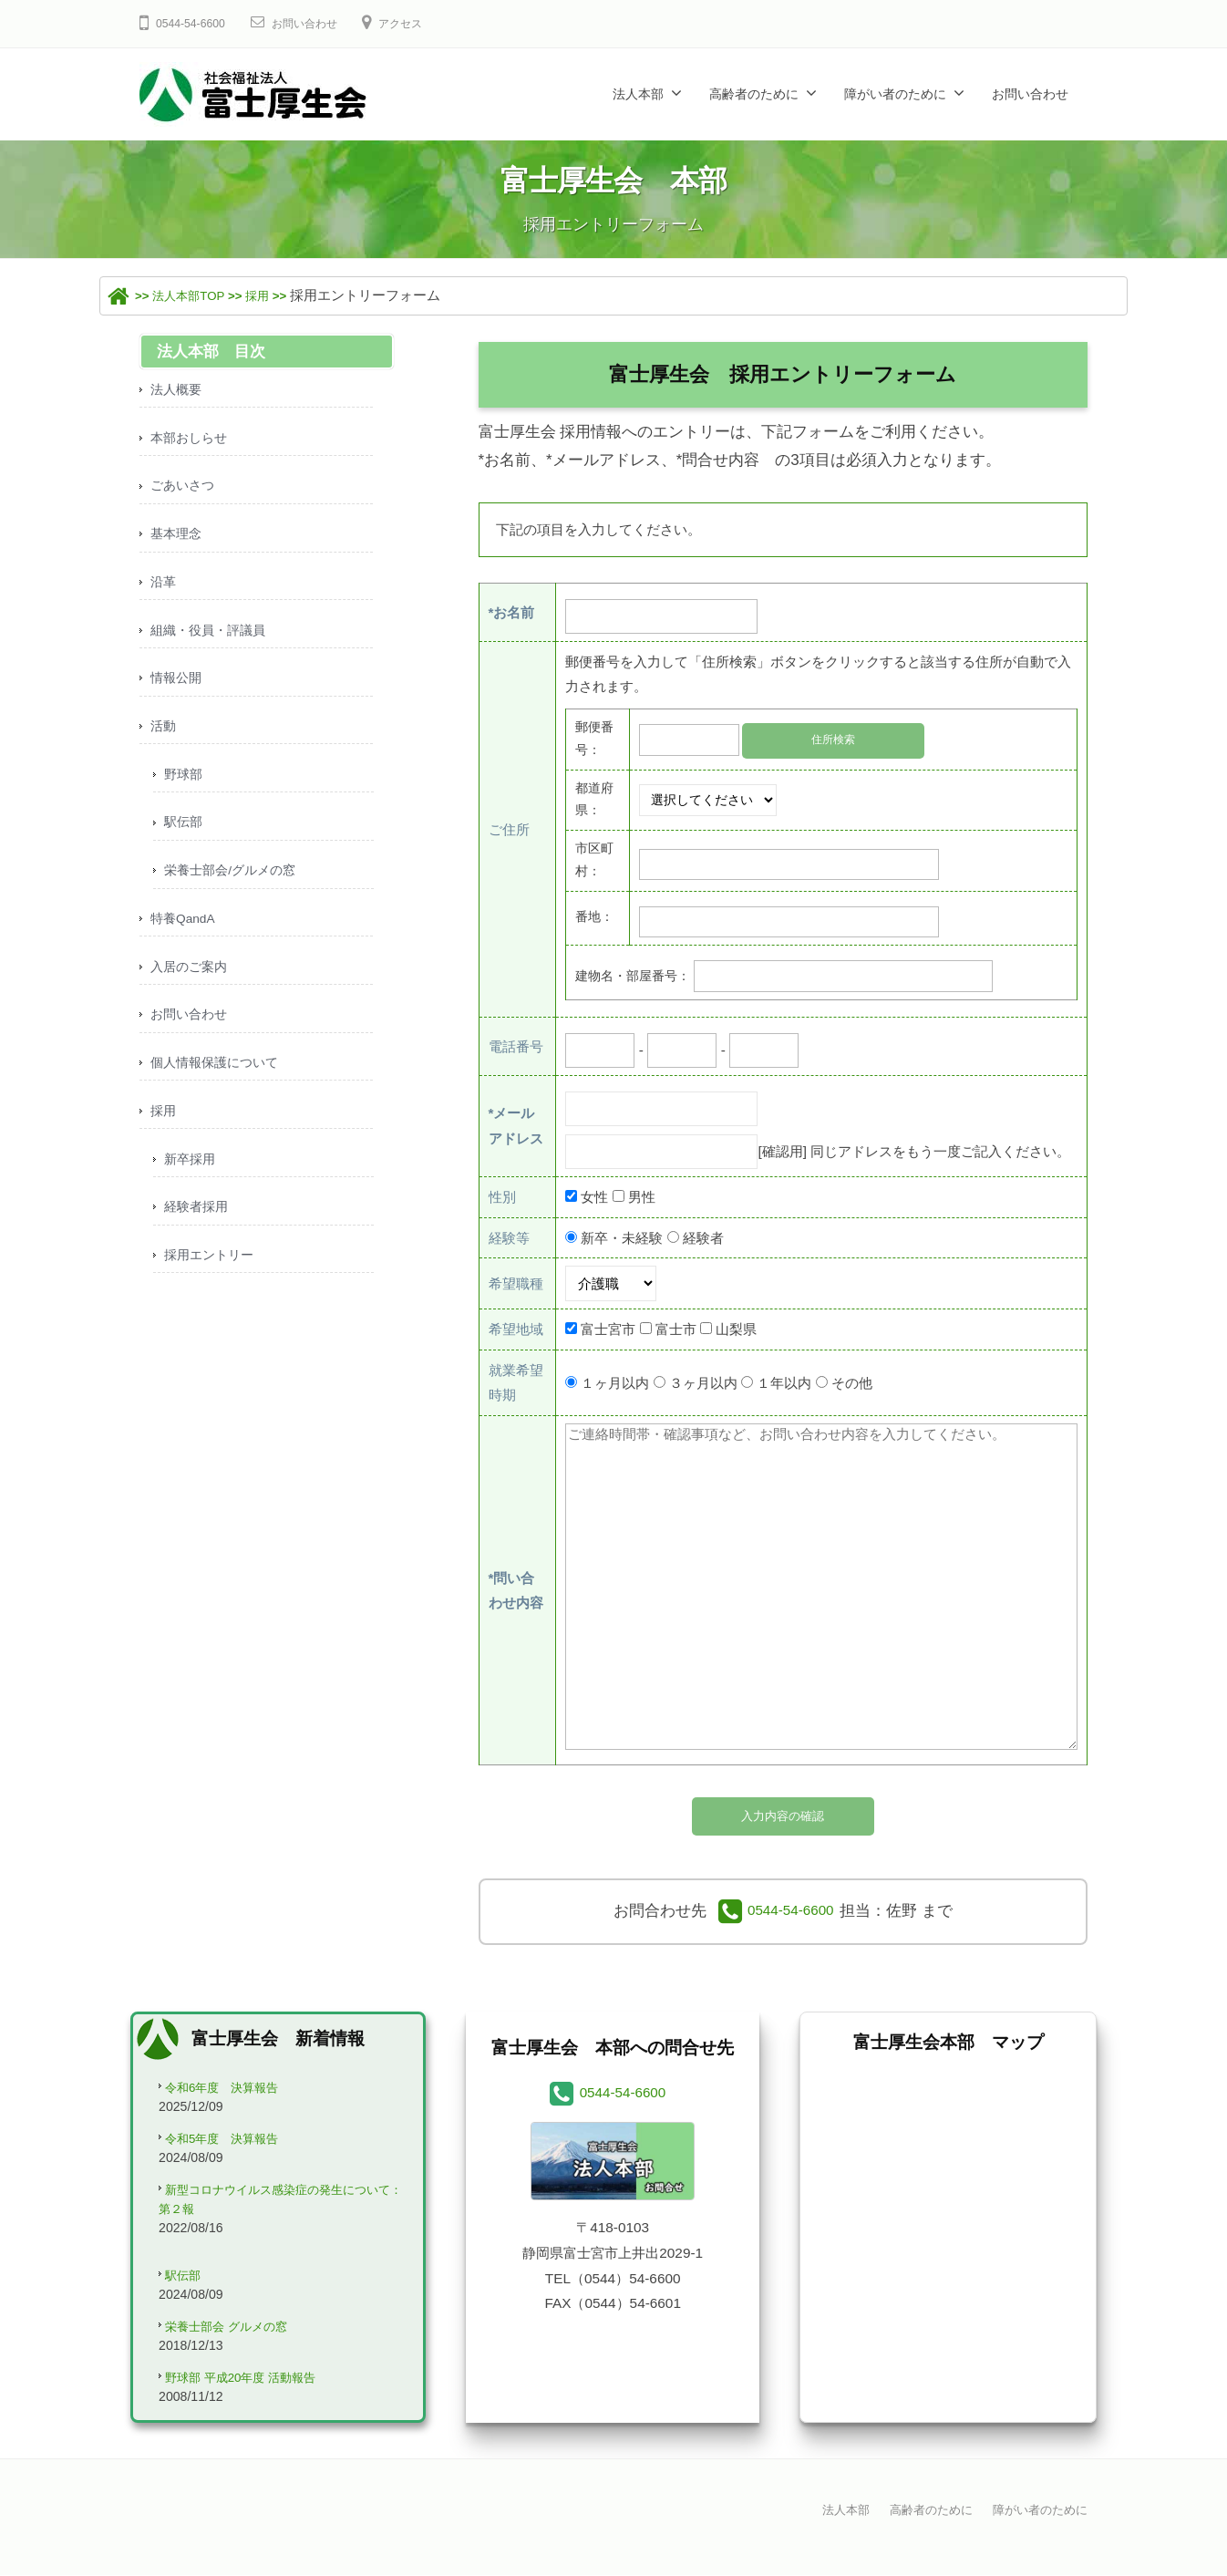 This screenshot has width=1227, height=2576. Describe the element at coordinates (703, 1237) in the screenshot. I see `経験者` at that location.